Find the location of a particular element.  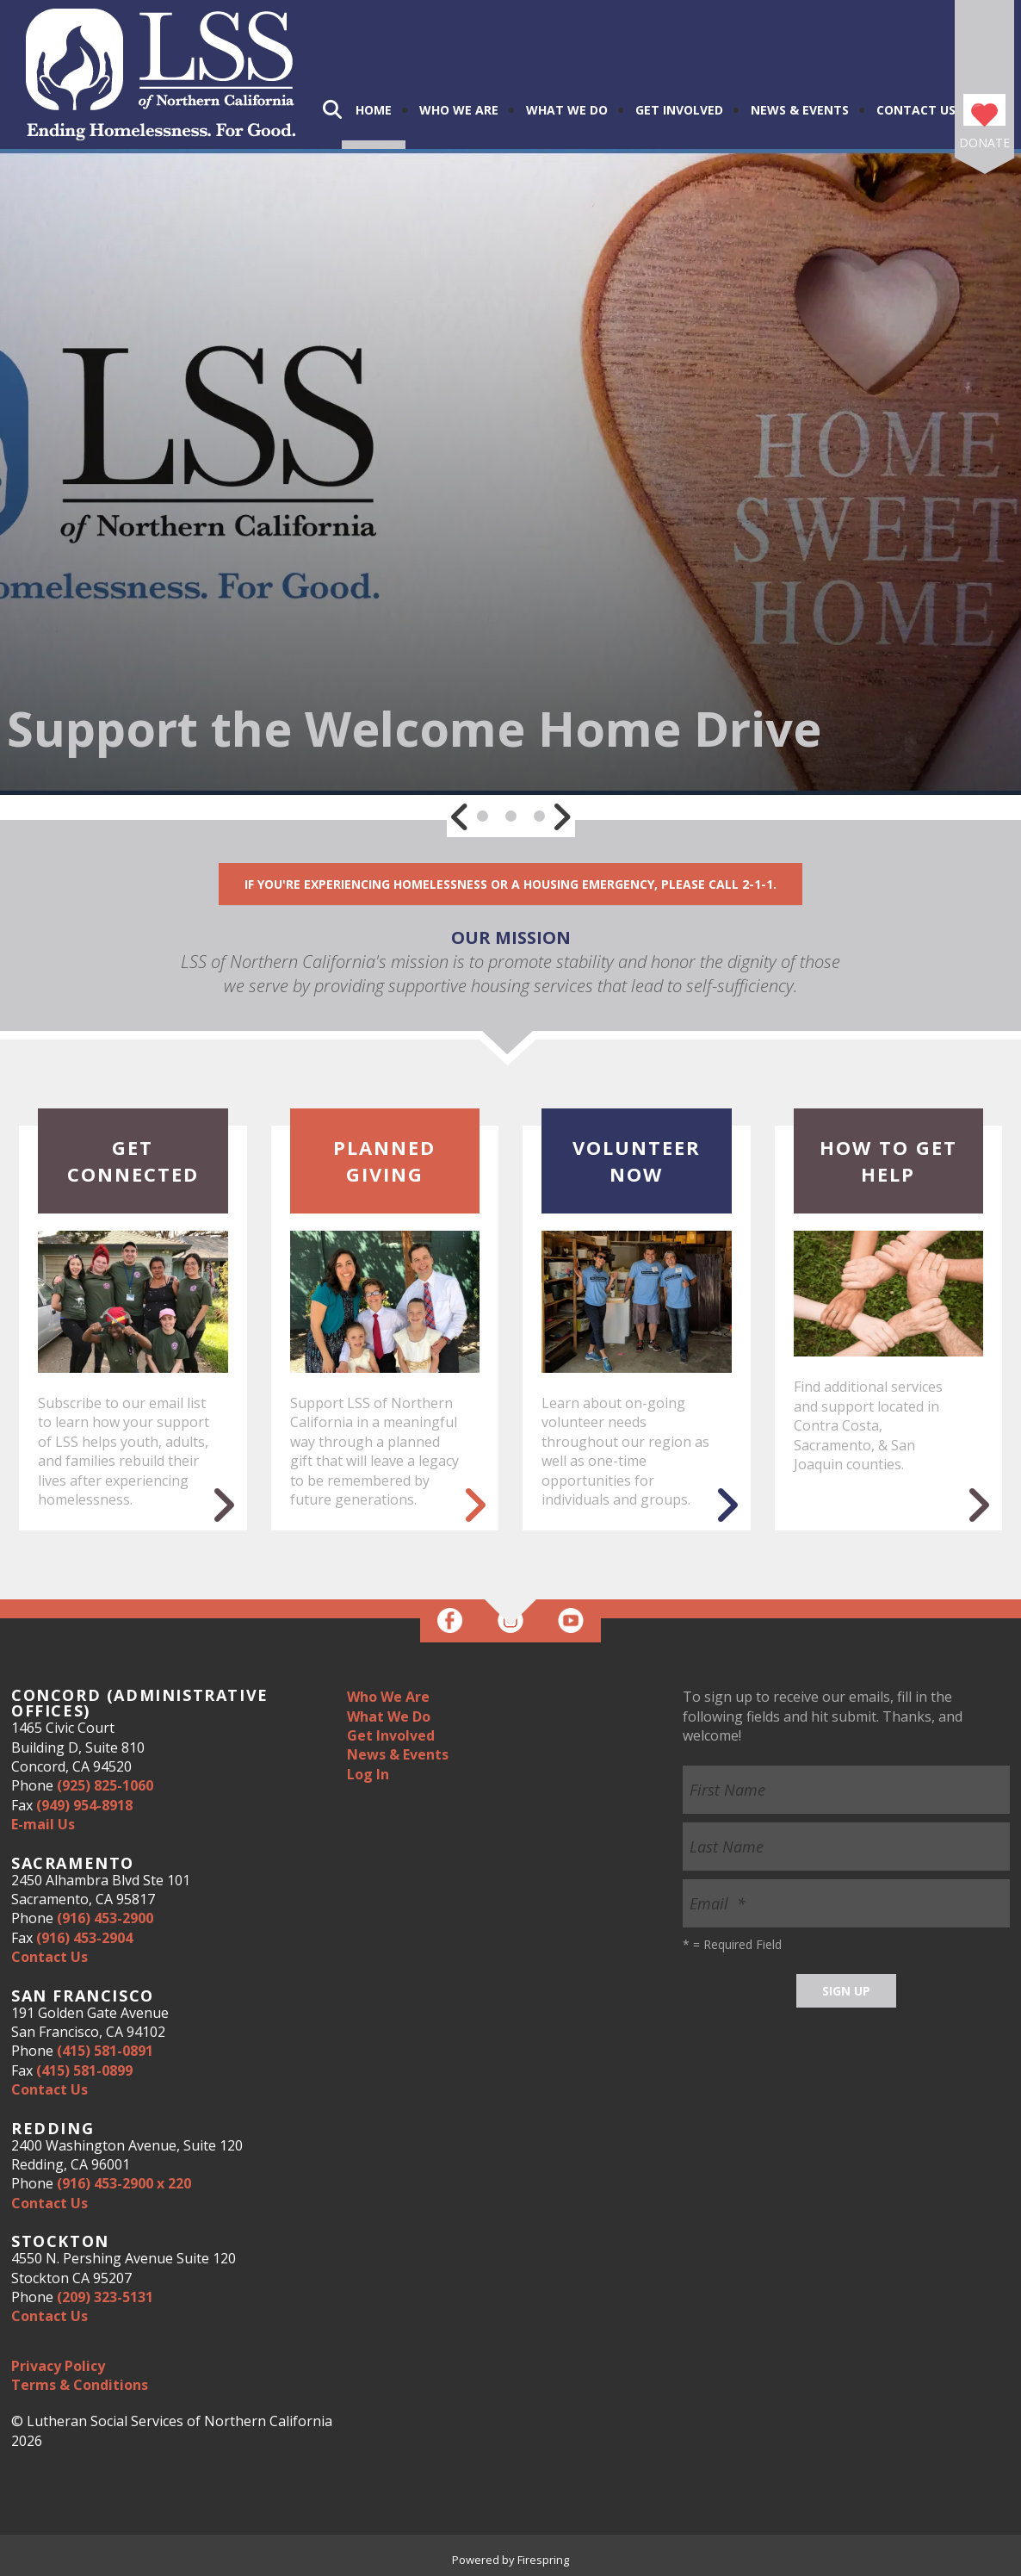

(415) 581-0899 is located at coordinates (84, 2070).